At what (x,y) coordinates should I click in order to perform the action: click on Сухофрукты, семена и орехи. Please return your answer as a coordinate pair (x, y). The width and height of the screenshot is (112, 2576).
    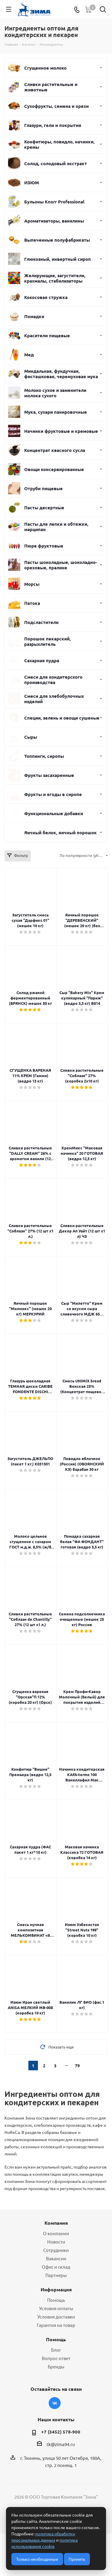
    Looking at the image, I should click on (56, 106).